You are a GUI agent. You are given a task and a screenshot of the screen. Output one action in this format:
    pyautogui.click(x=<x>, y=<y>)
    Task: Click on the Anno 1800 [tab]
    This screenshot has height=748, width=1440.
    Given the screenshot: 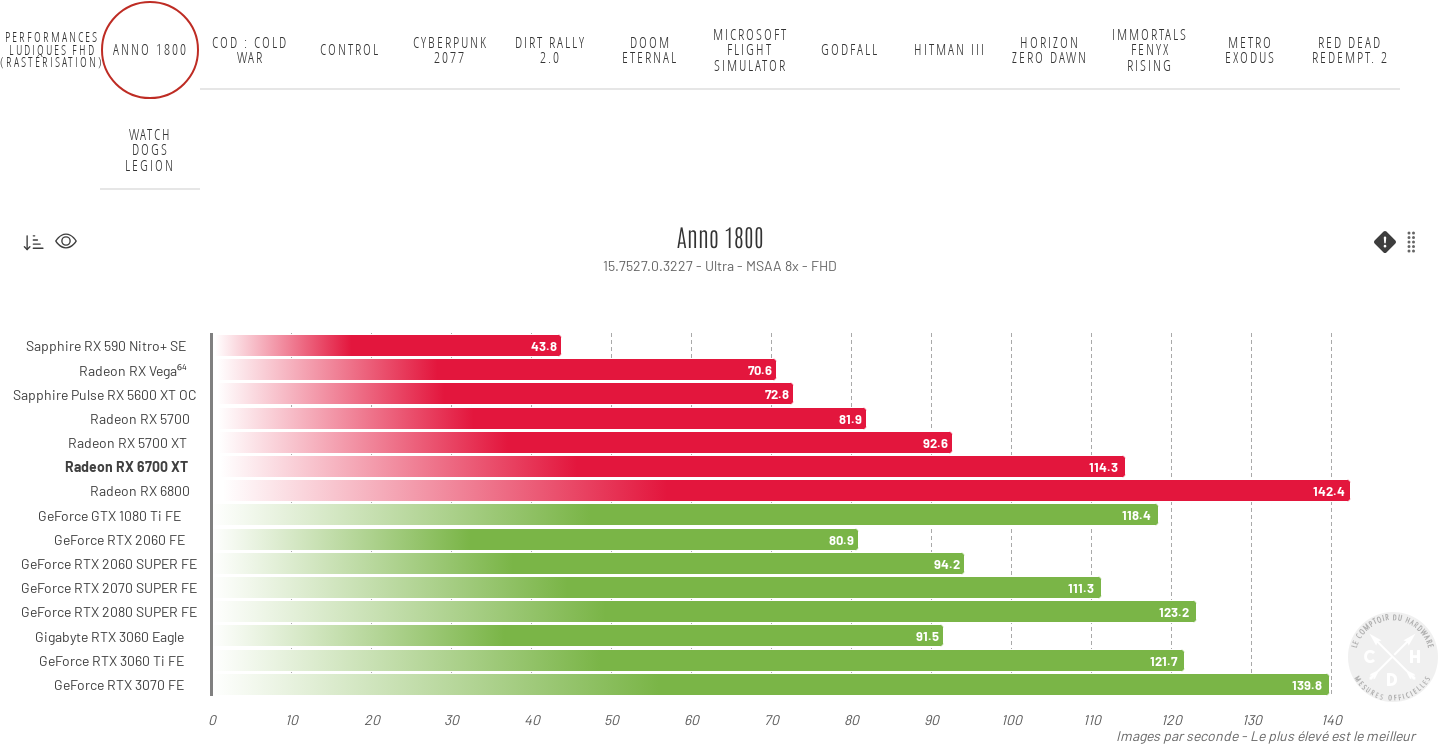 What is the action you would take?
    pyautogui.click(x=150, y=49)
    